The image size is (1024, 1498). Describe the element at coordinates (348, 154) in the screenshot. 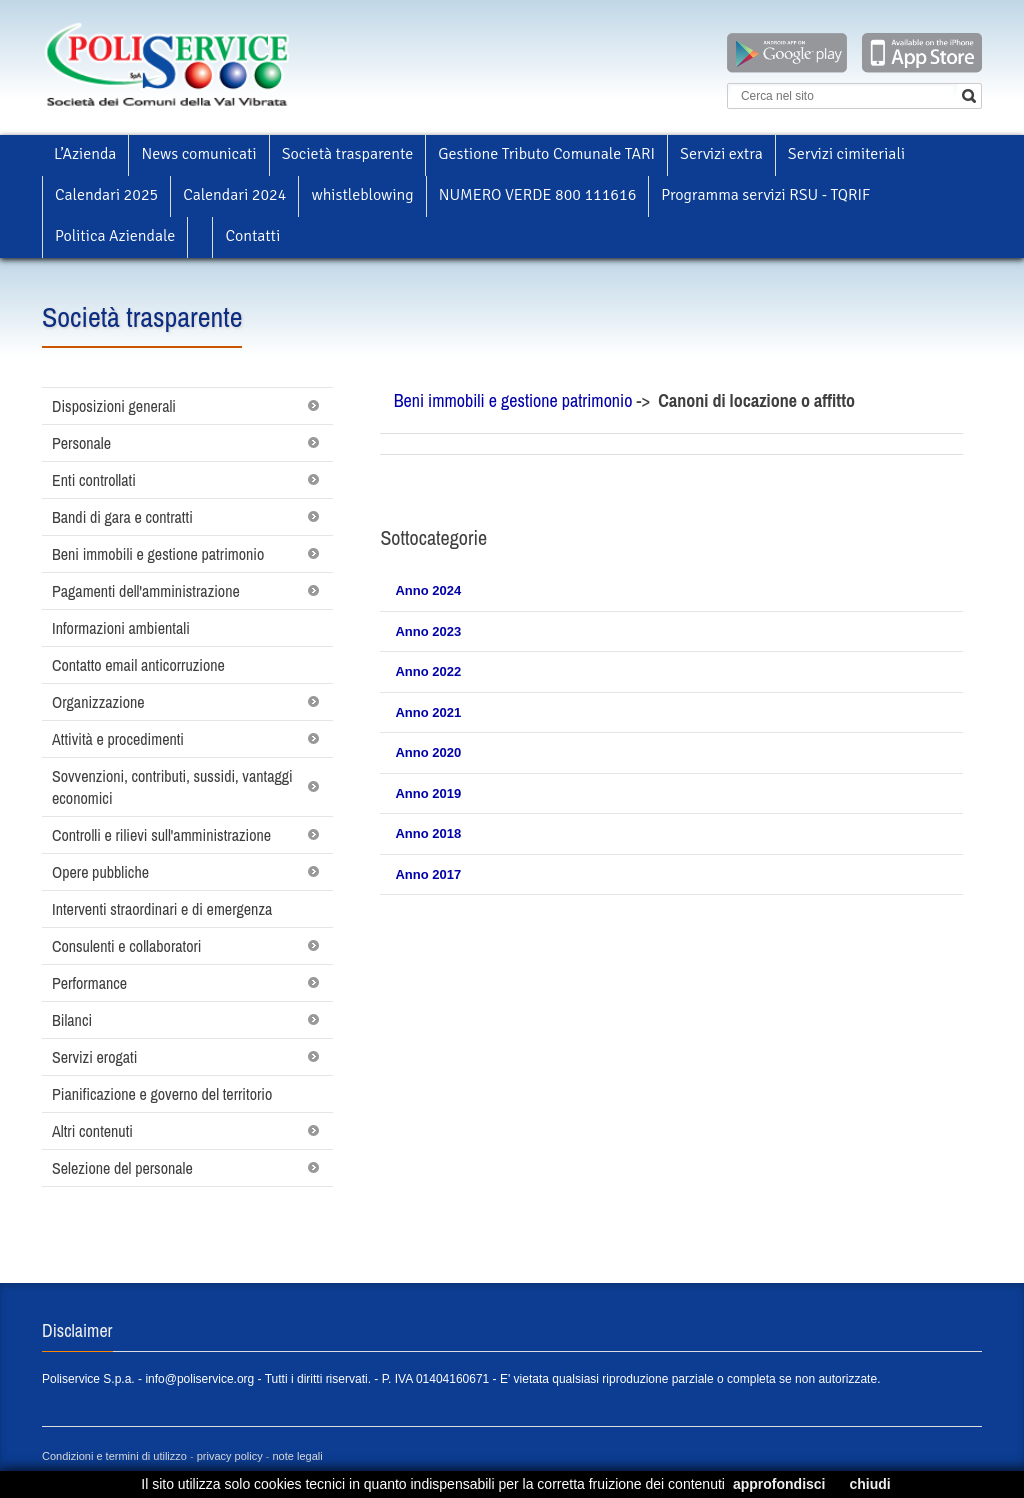

I see `Società trasparente` at that location.